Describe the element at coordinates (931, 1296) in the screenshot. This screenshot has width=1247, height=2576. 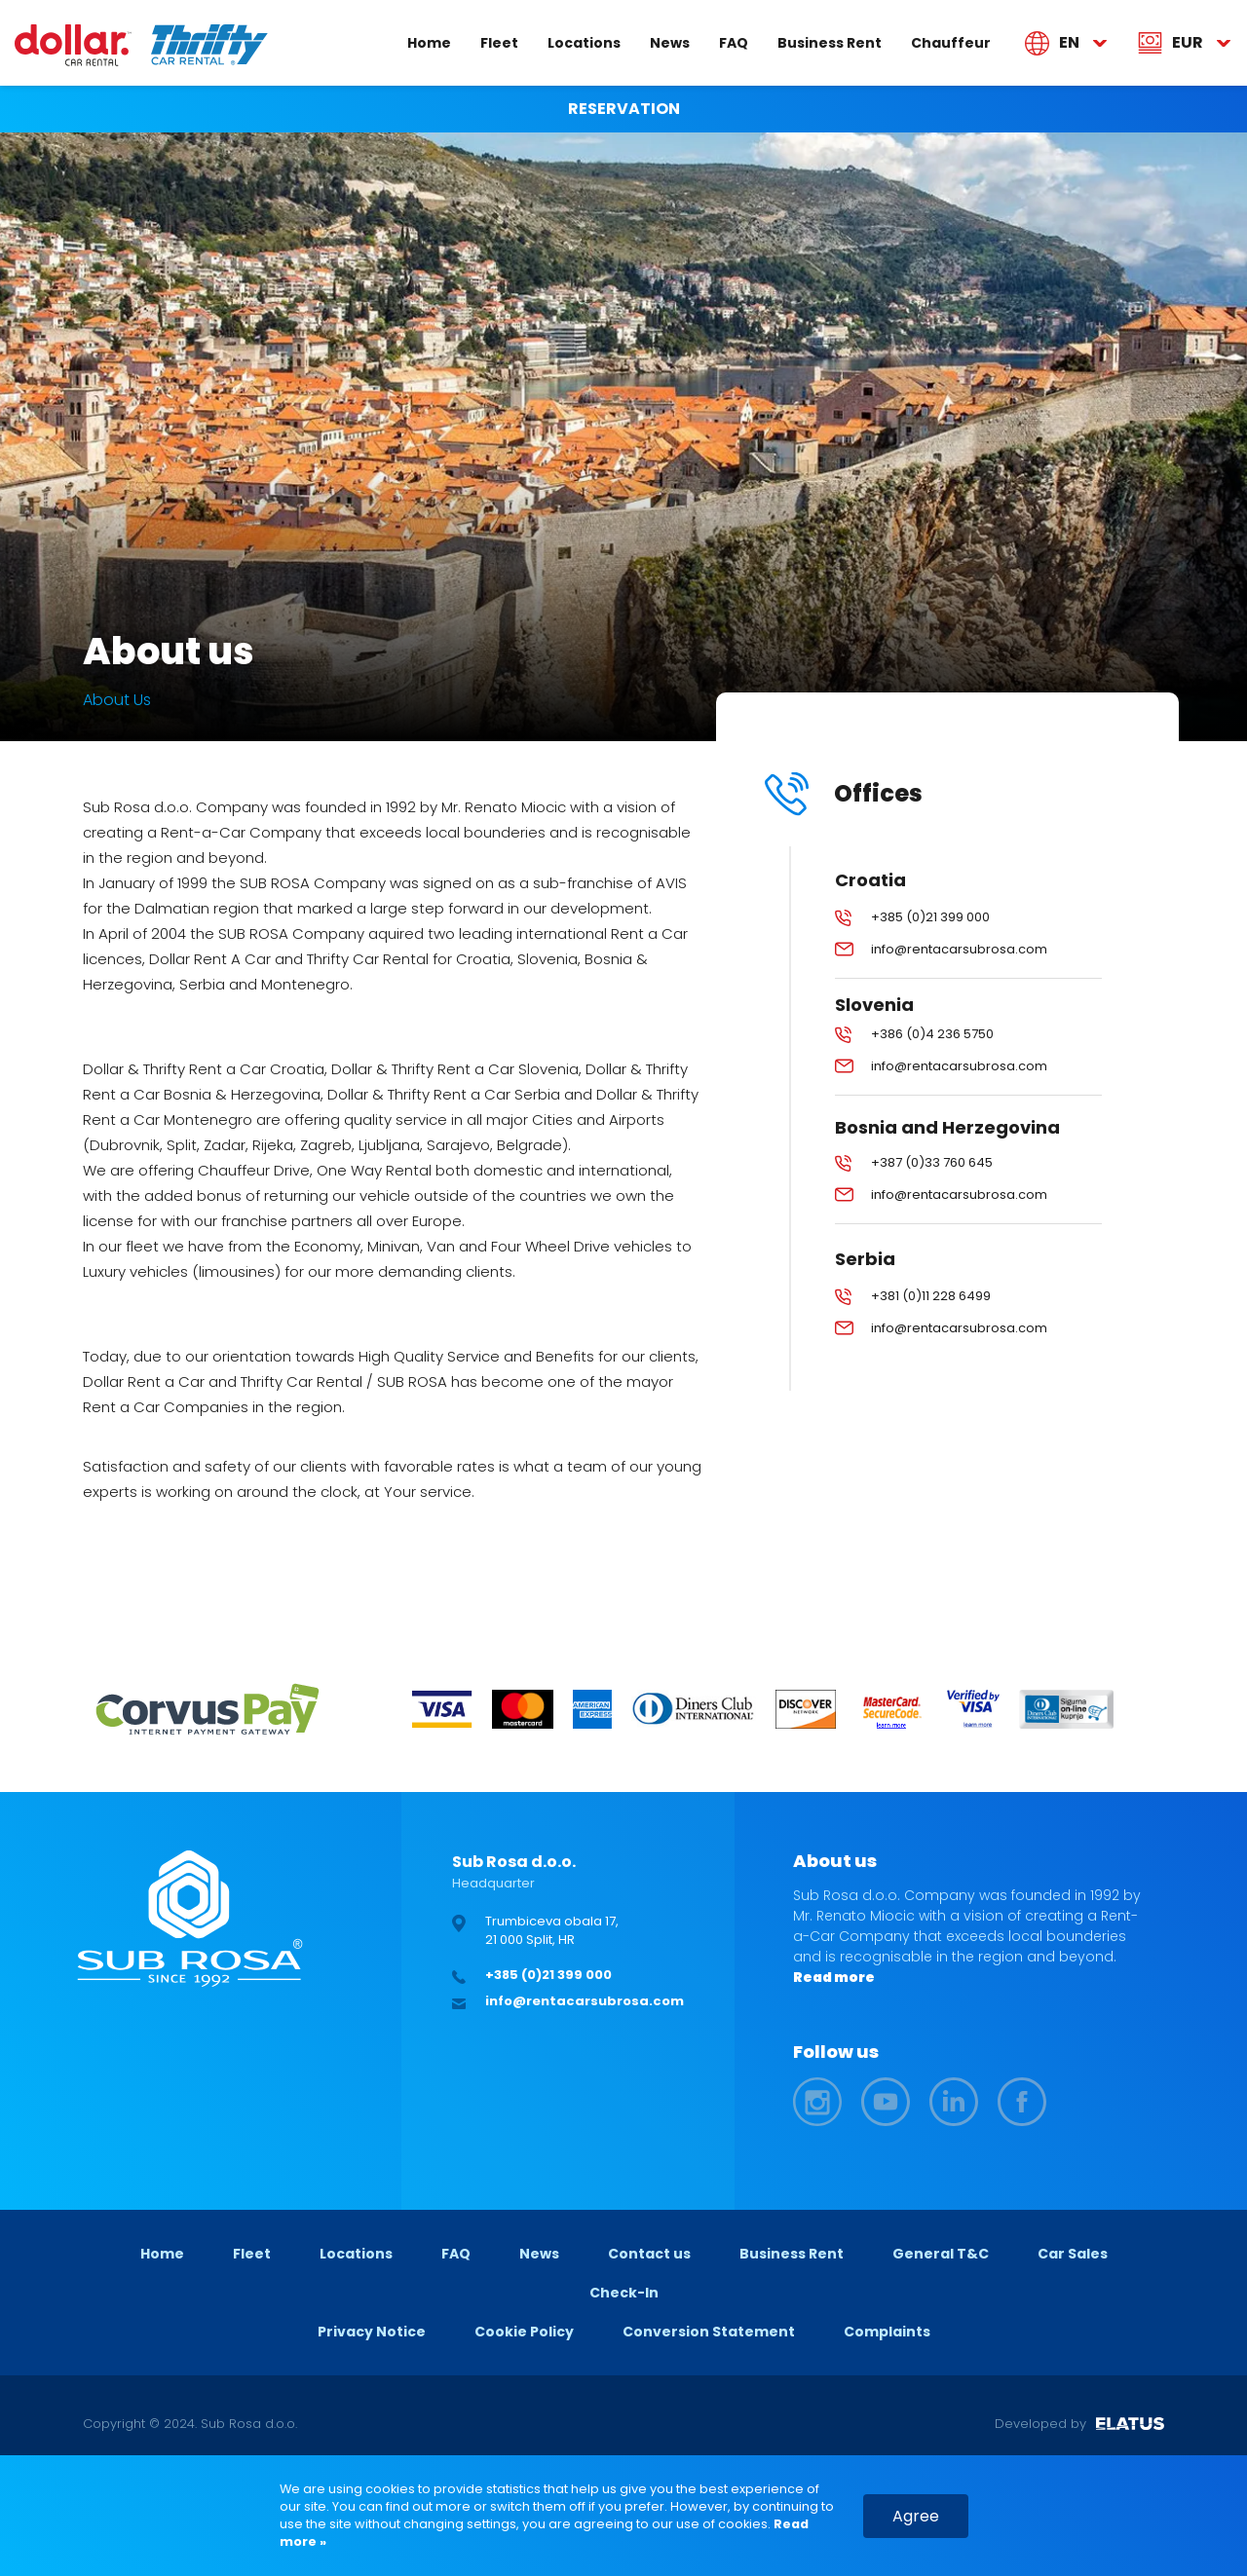
I see `+381 (0)11 228 6499` at that location.